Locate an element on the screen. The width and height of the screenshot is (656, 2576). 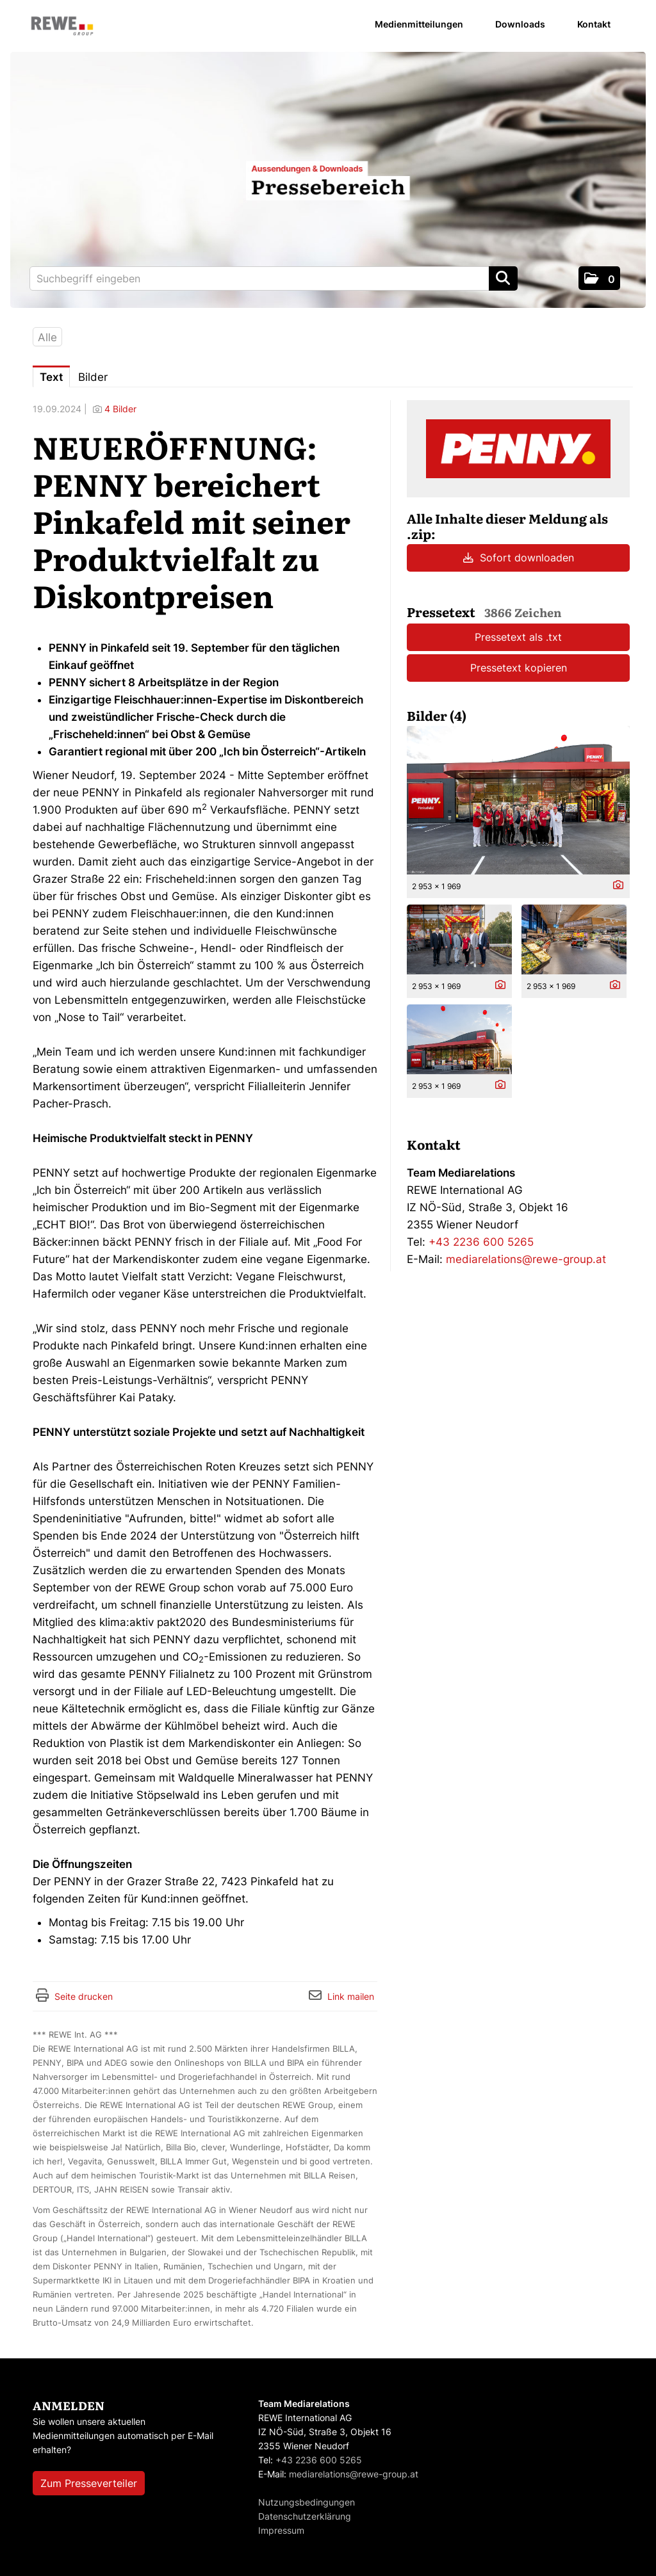
Sofort downloaden is located at coordinates (518, 557).